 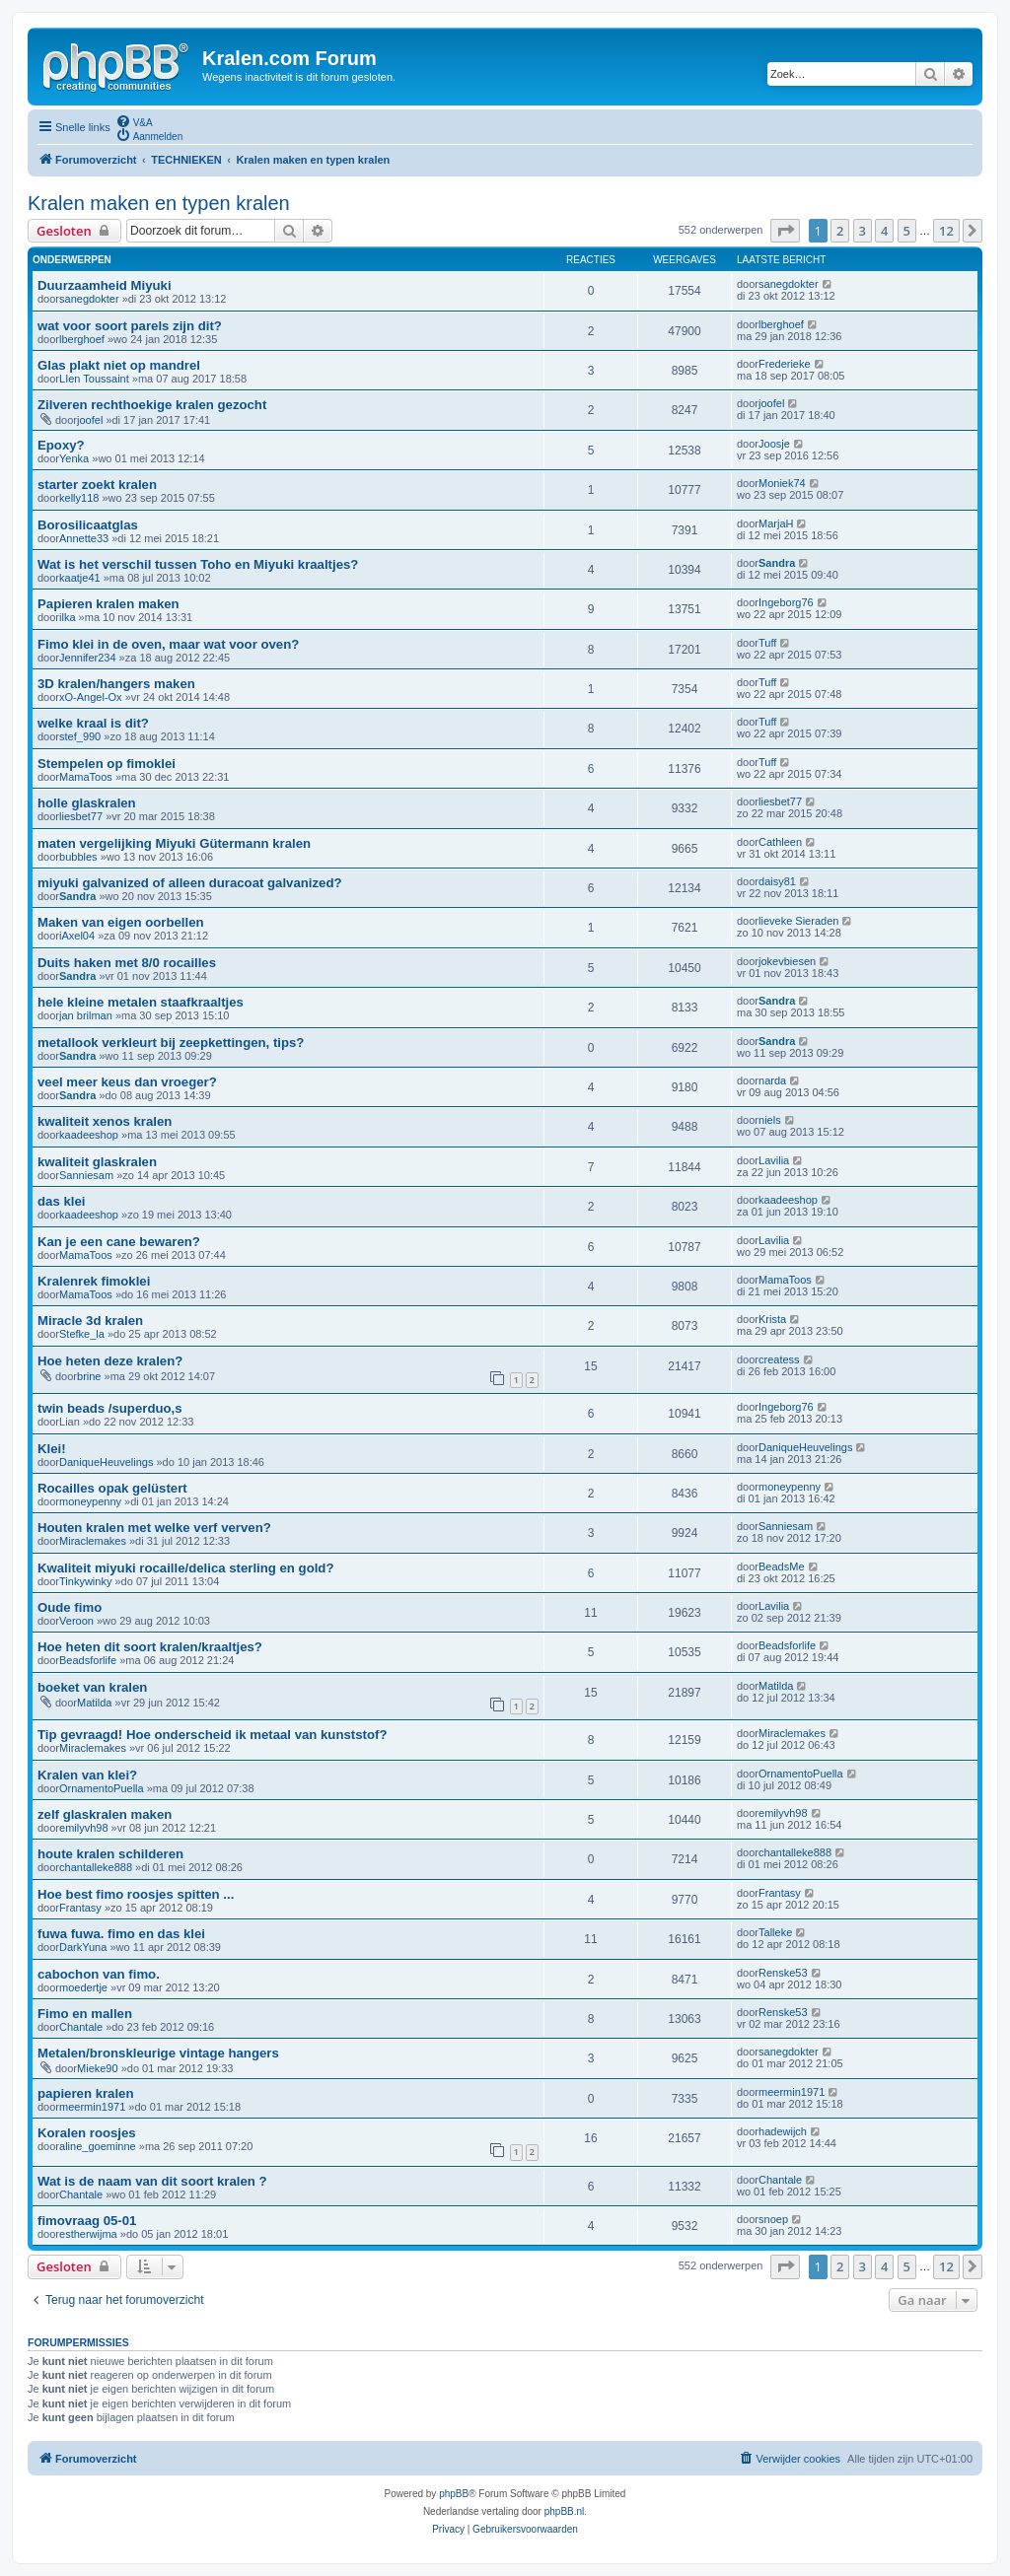 I want to click on Koralen roosjes, so click(x=86, y=2132).